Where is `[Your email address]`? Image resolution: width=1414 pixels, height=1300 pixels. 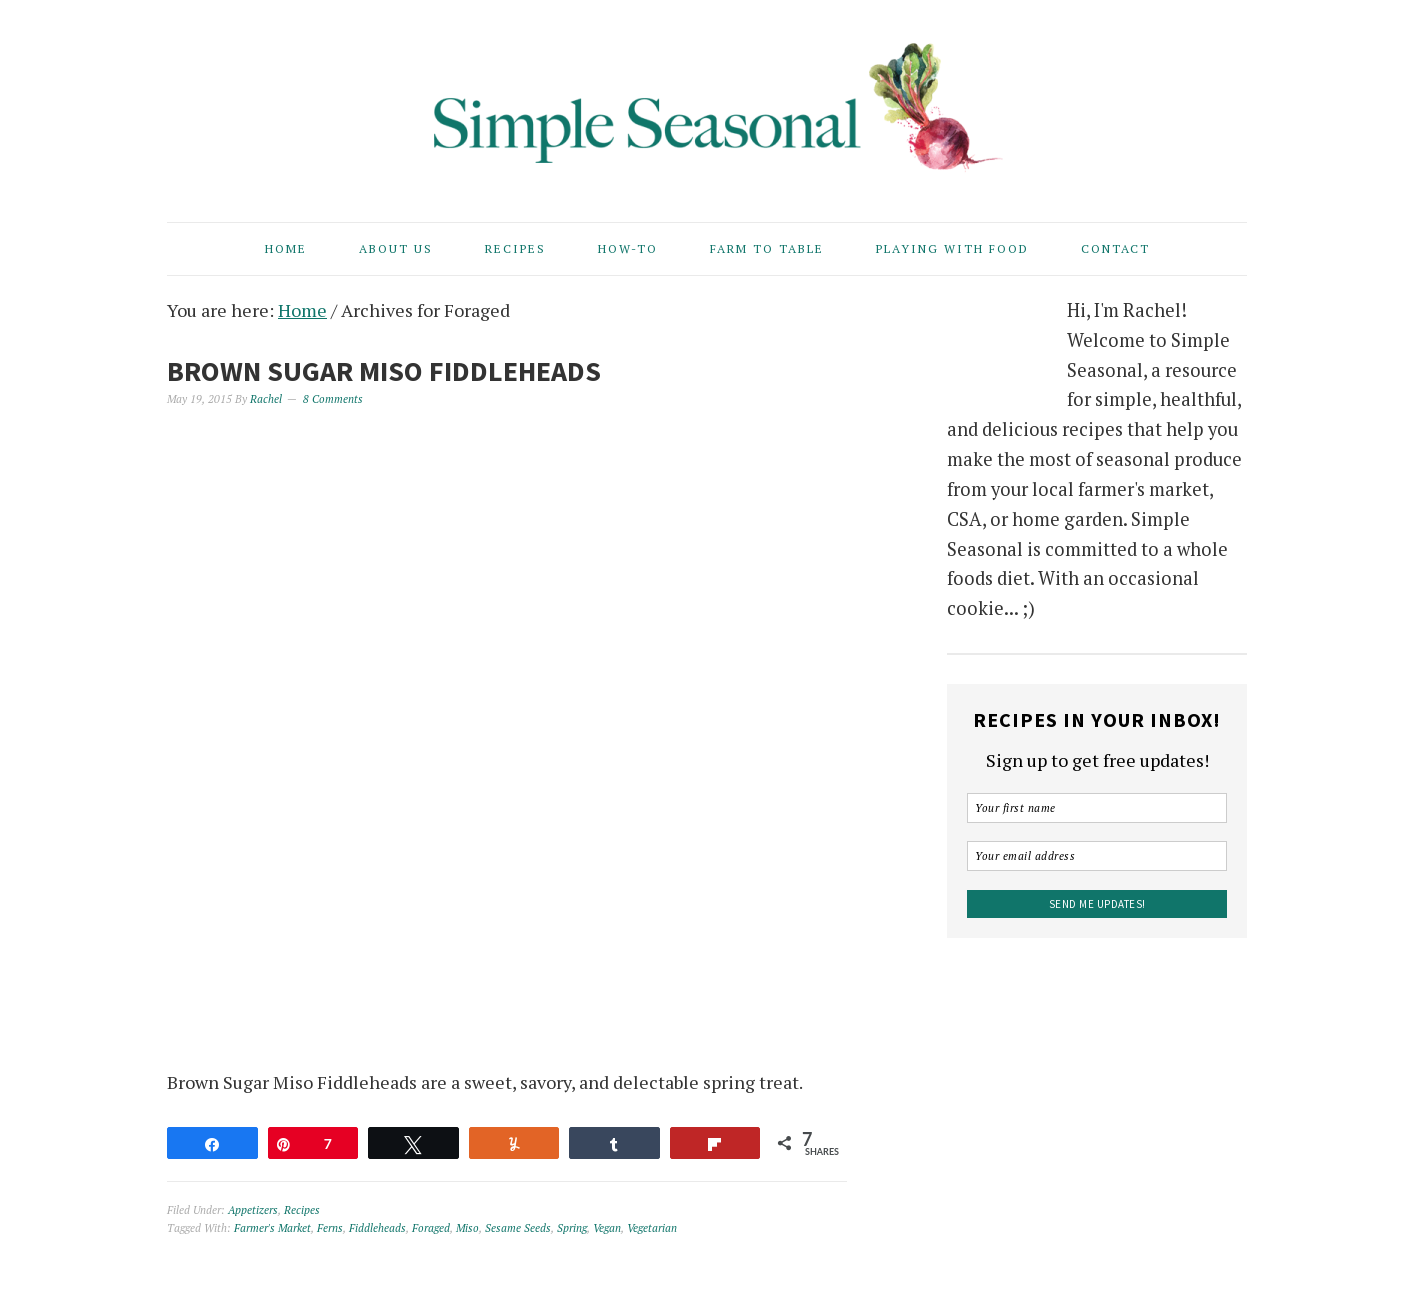 [Your email address] is located at coordinates (1097, 856).